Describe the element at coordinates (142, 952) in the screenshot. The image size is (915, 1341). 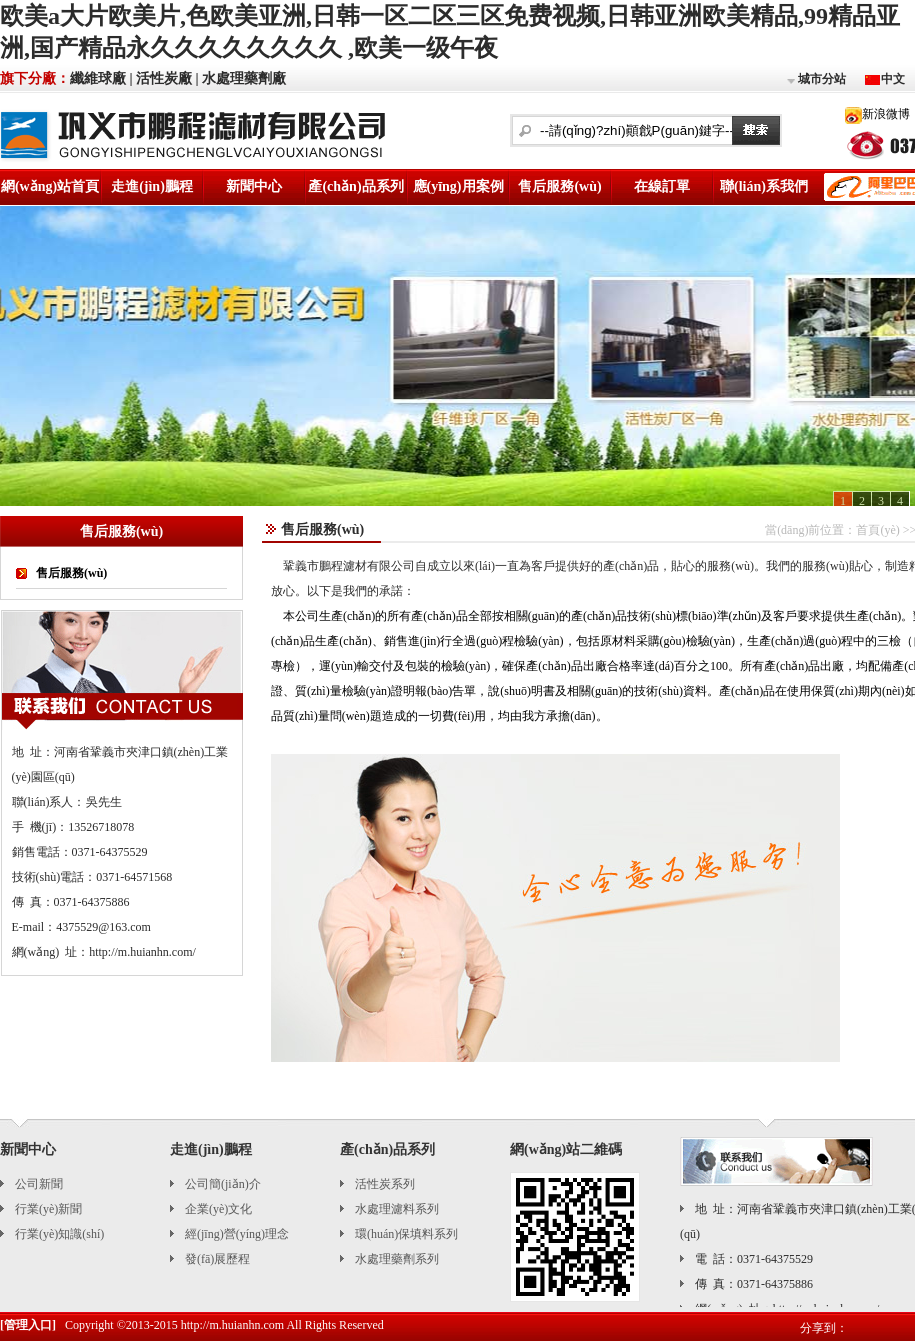
I see `http://m.huianhn.com/` at that location.